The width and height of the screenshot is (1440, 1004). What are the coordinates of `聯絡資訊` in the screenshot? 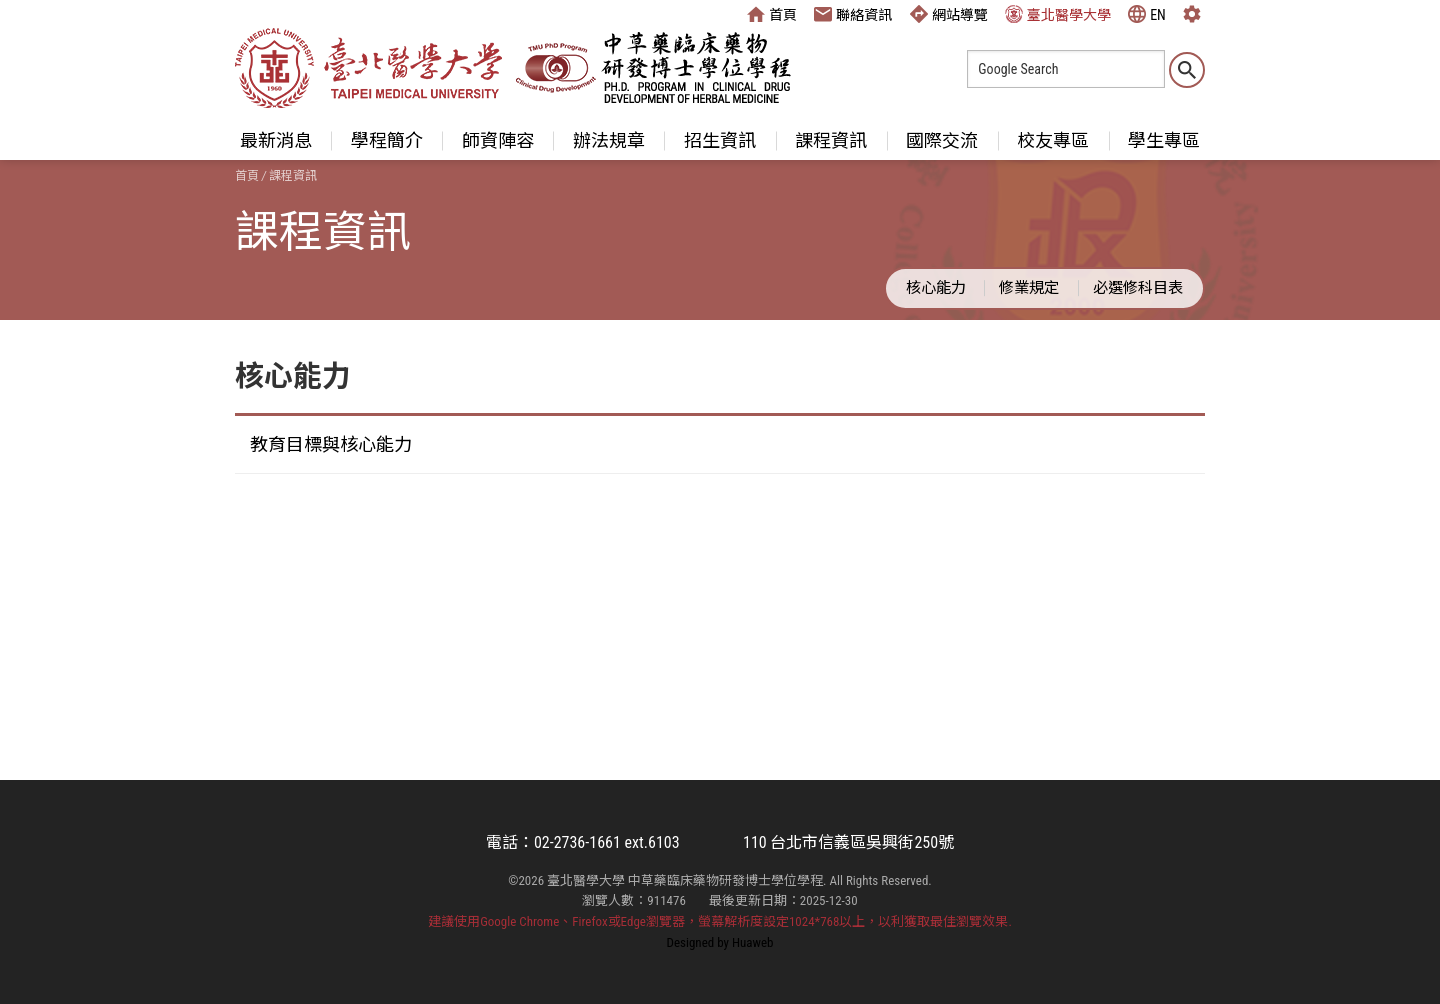 It's located at (853, 14).